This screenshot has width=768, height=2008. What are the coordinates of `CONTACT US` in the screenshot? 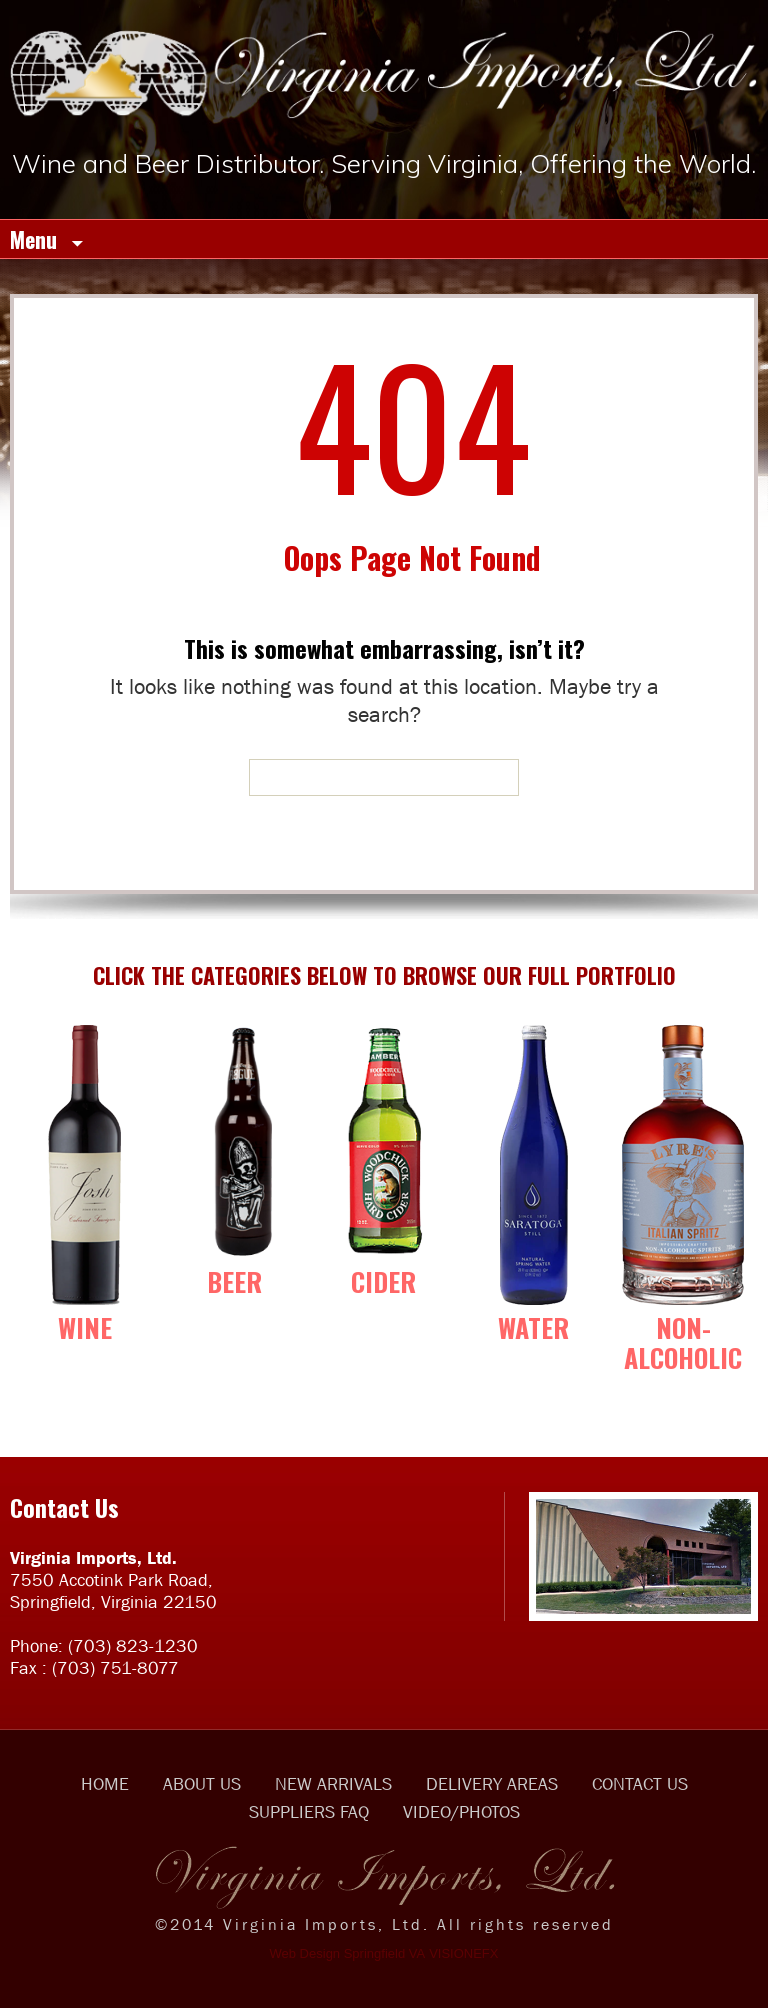 It's located at (640, 1784).